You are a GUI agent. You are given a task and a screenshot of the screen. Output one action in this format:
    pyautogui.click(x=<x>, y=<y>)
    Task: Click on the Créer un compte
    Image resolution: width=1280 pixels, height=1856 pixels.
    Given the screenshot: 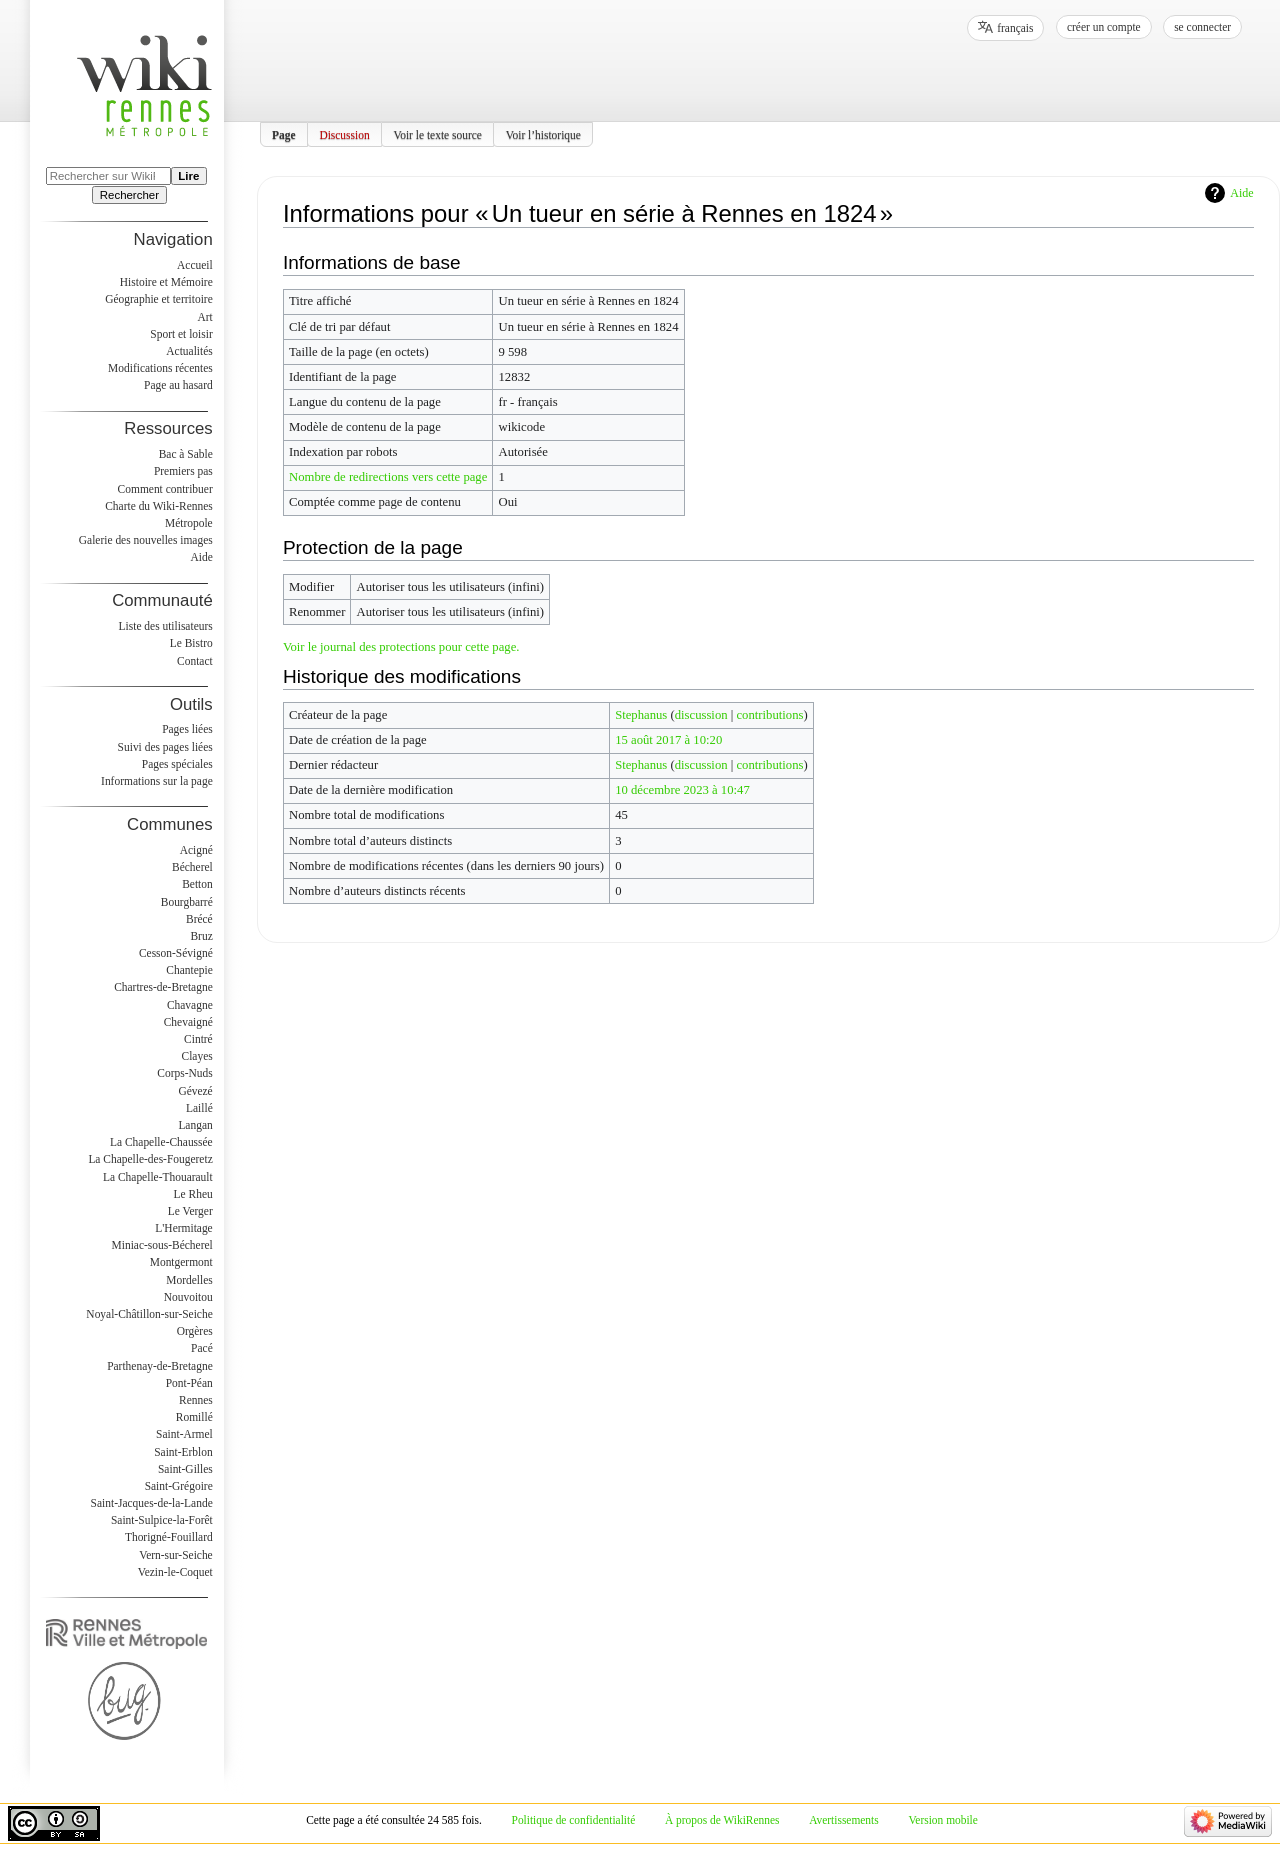 What is the action you would take?
    pyautogui.click(x=1104, y=27)
    